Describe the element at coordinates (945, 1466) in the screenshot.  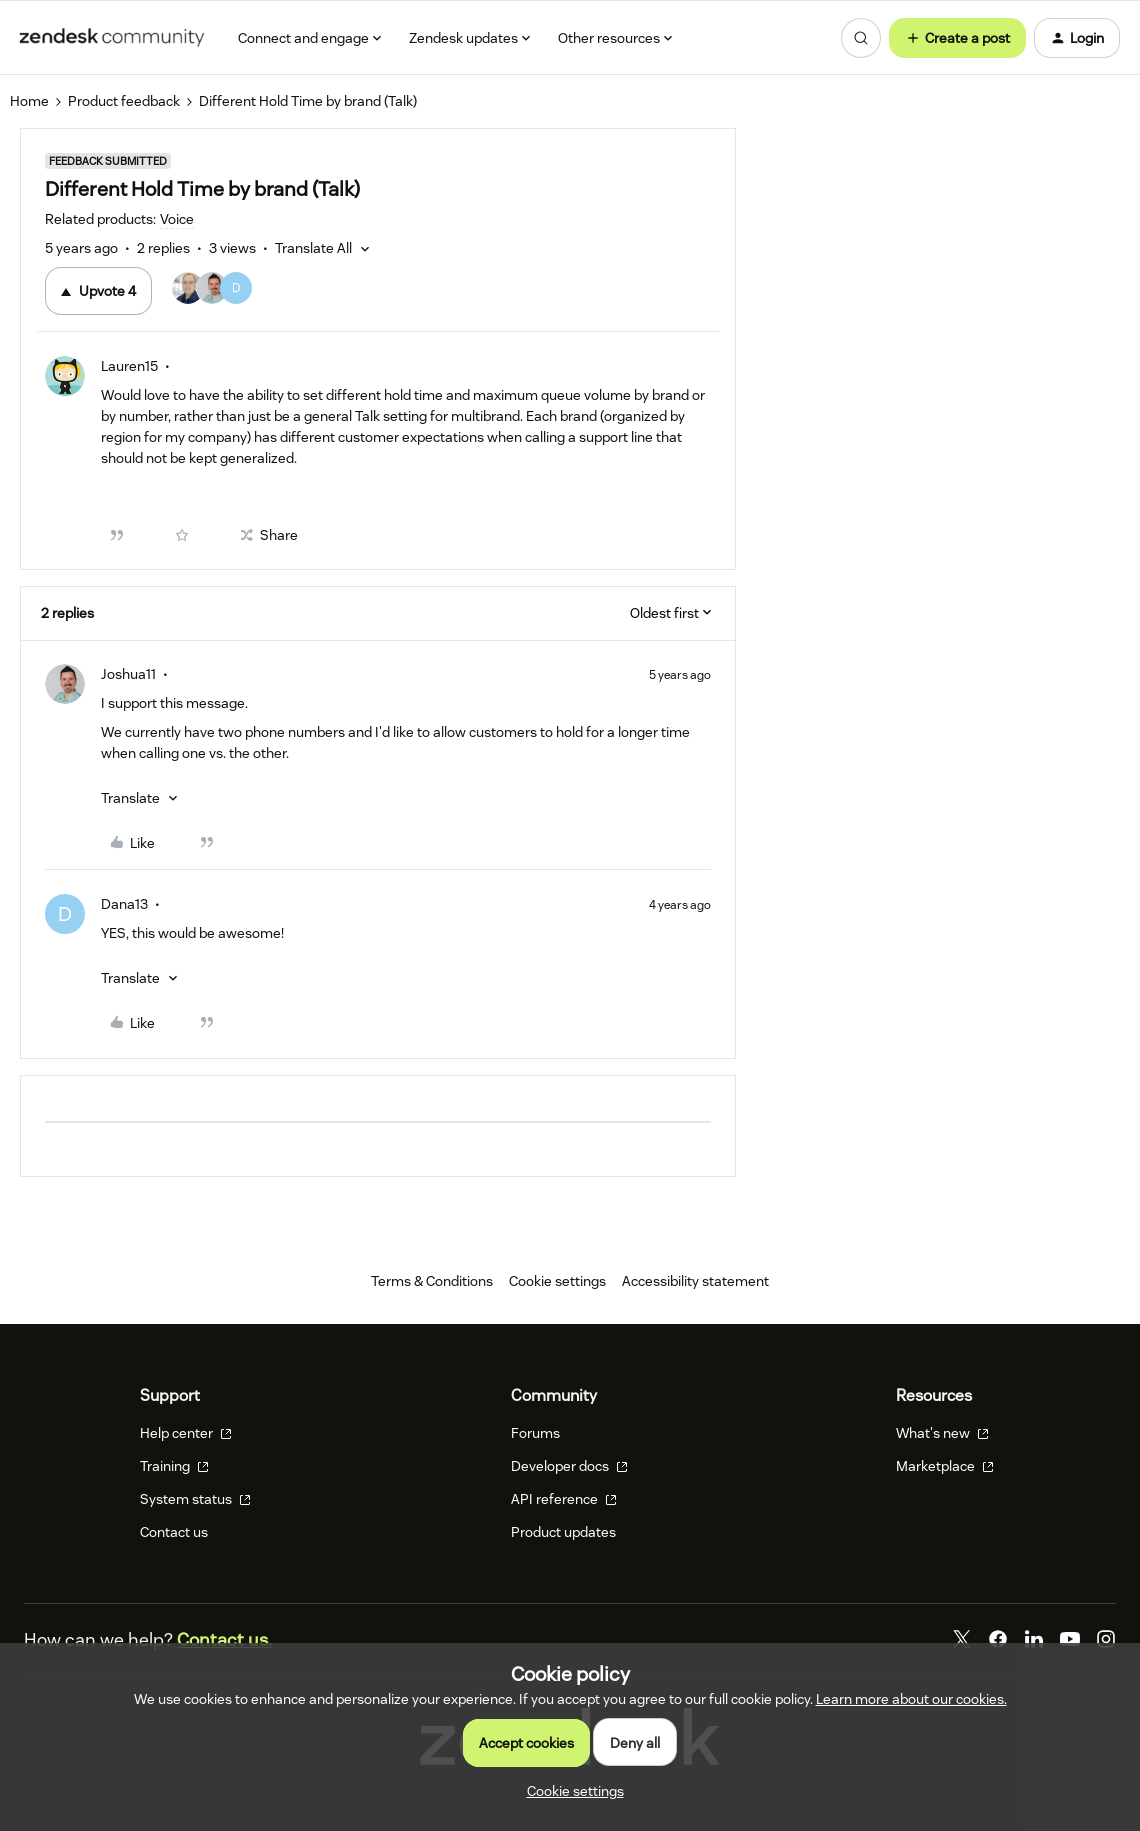
I see `Marketplace` at that location.